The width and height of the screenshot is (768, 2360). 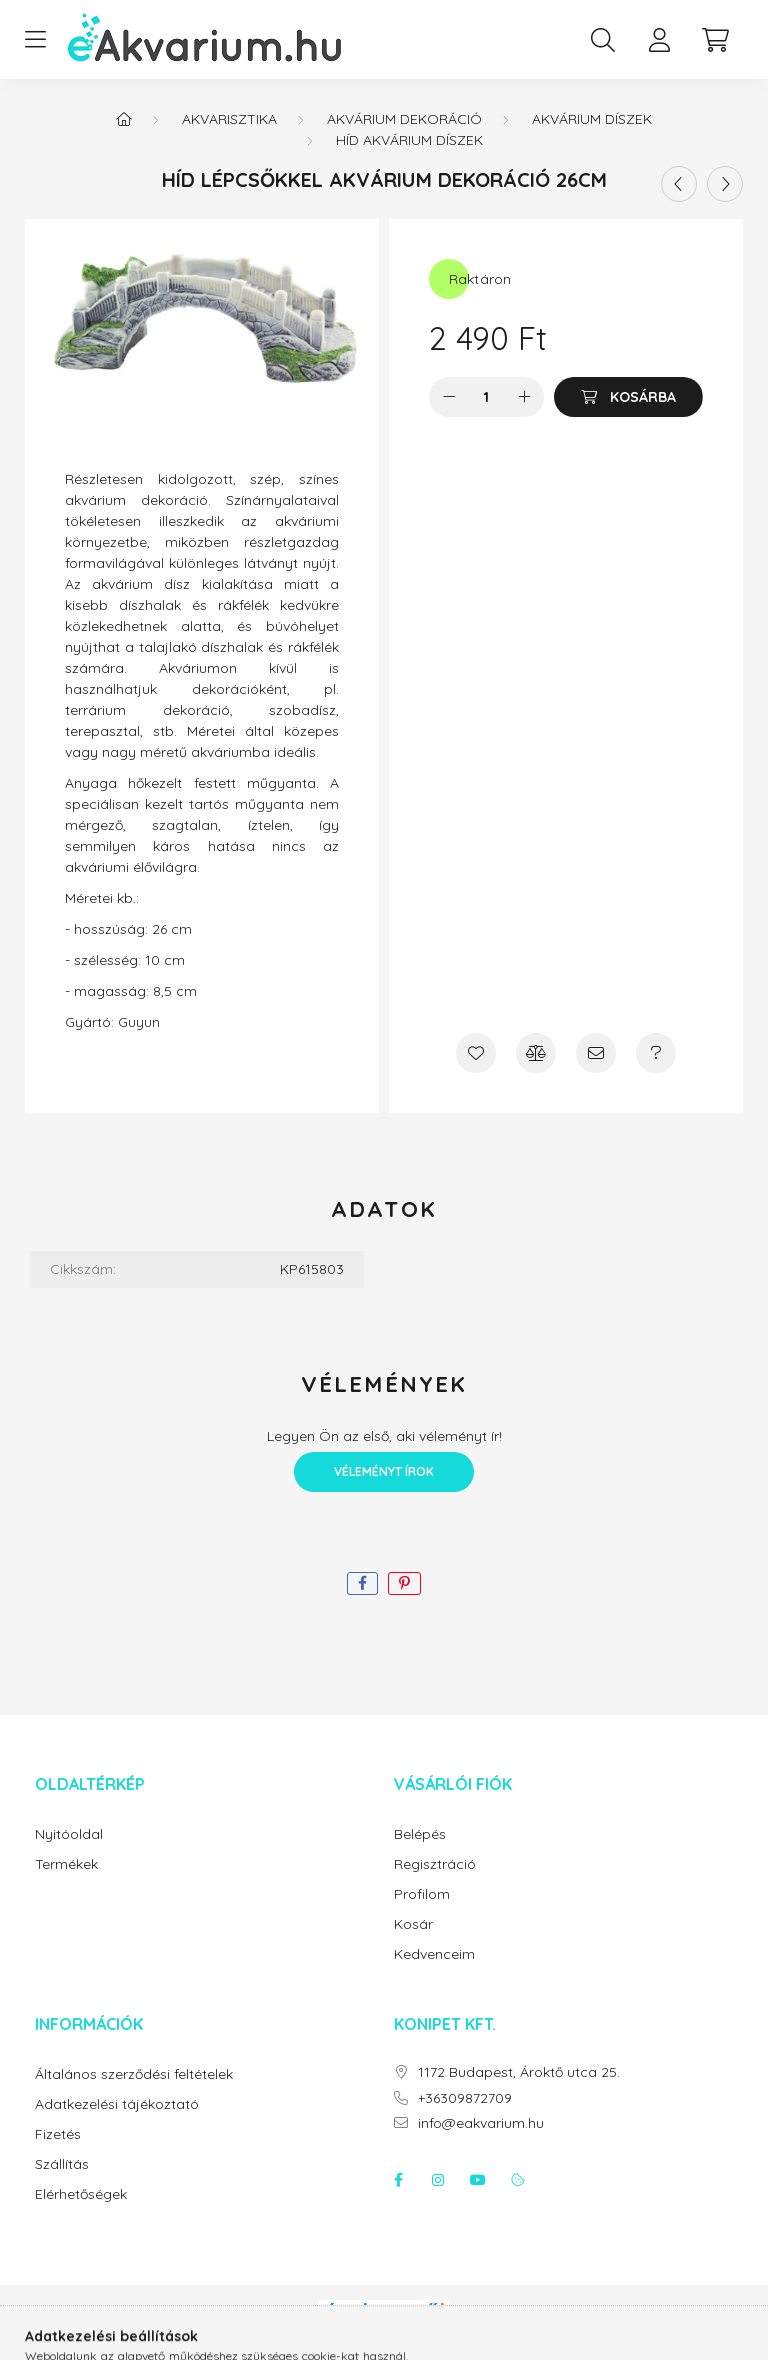 I want to click on [Ajánlom], so click(x=596, y=1053).